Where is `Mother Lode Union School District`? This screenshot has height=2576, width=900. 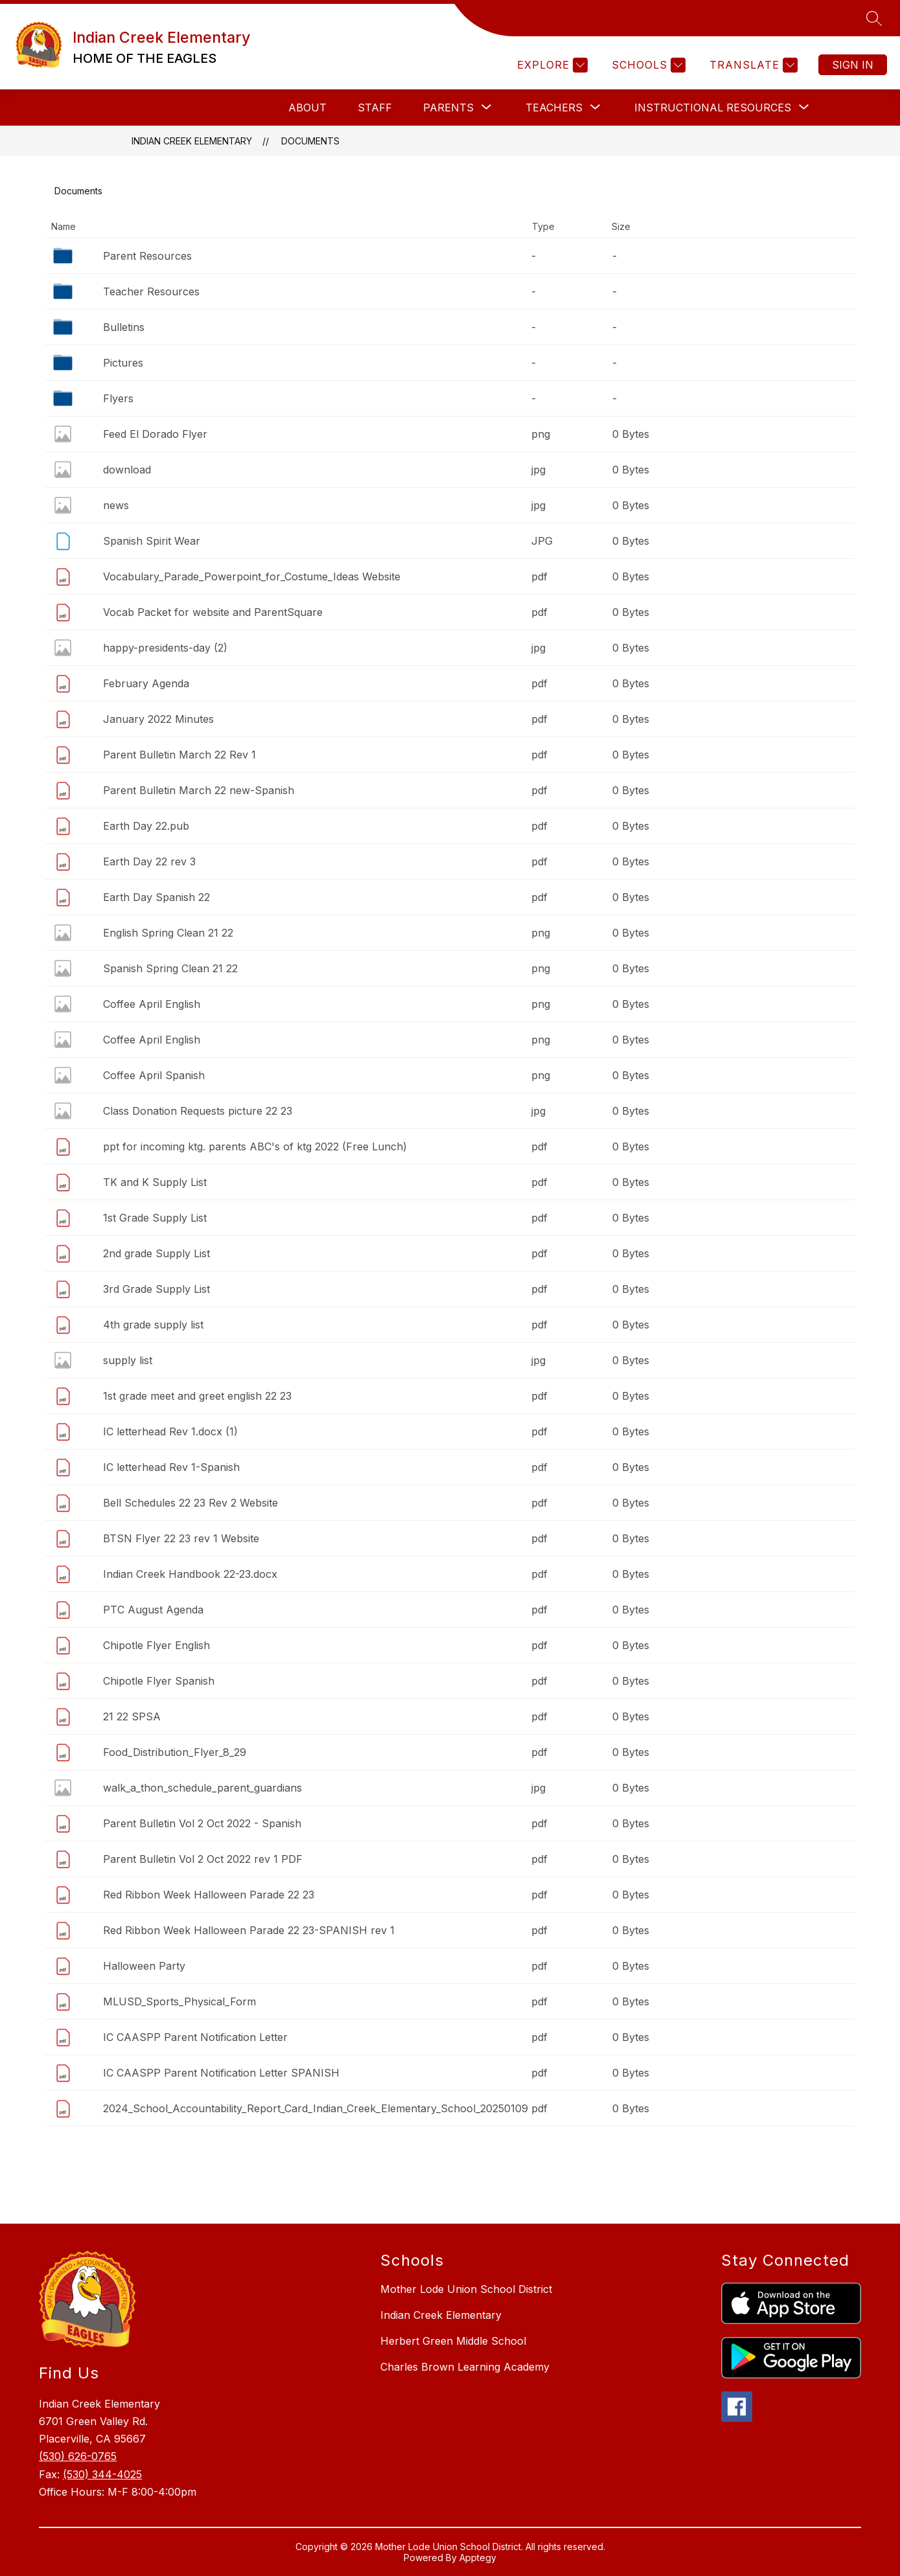
Mother Lode Union School District is located at coordinates (466, 2289).